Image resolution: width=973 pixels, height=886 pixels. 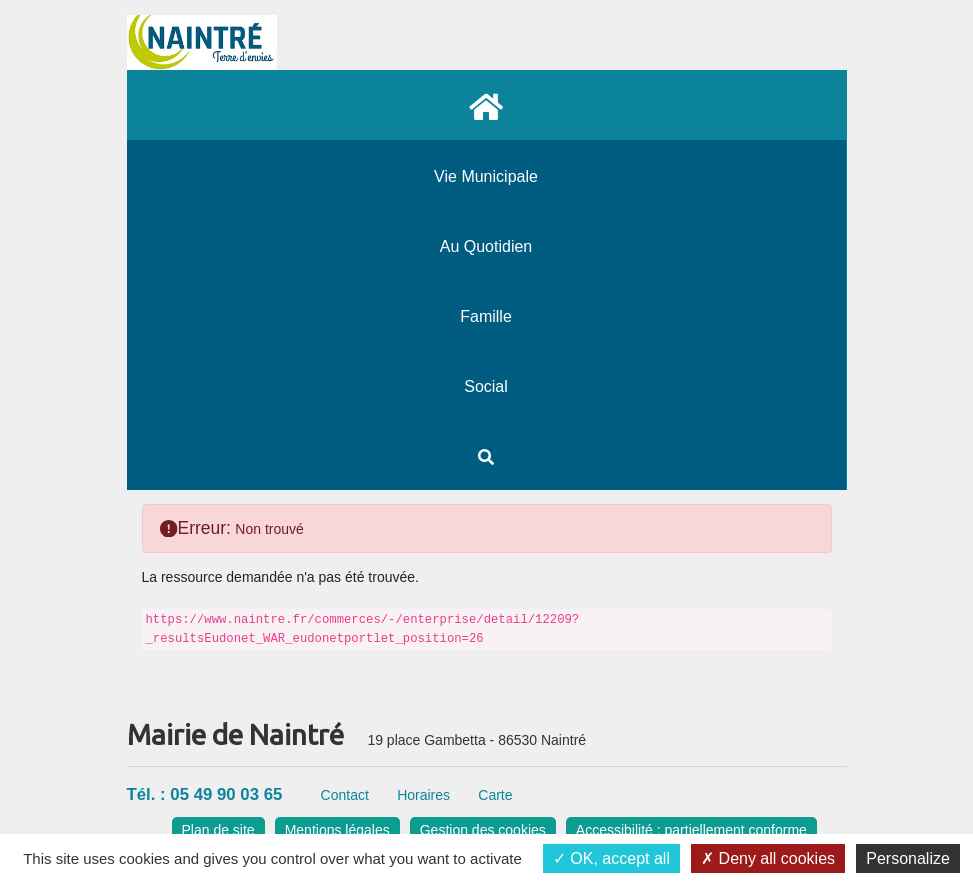 I want to click on Gestion des cookies, so click(x=483, y=830).